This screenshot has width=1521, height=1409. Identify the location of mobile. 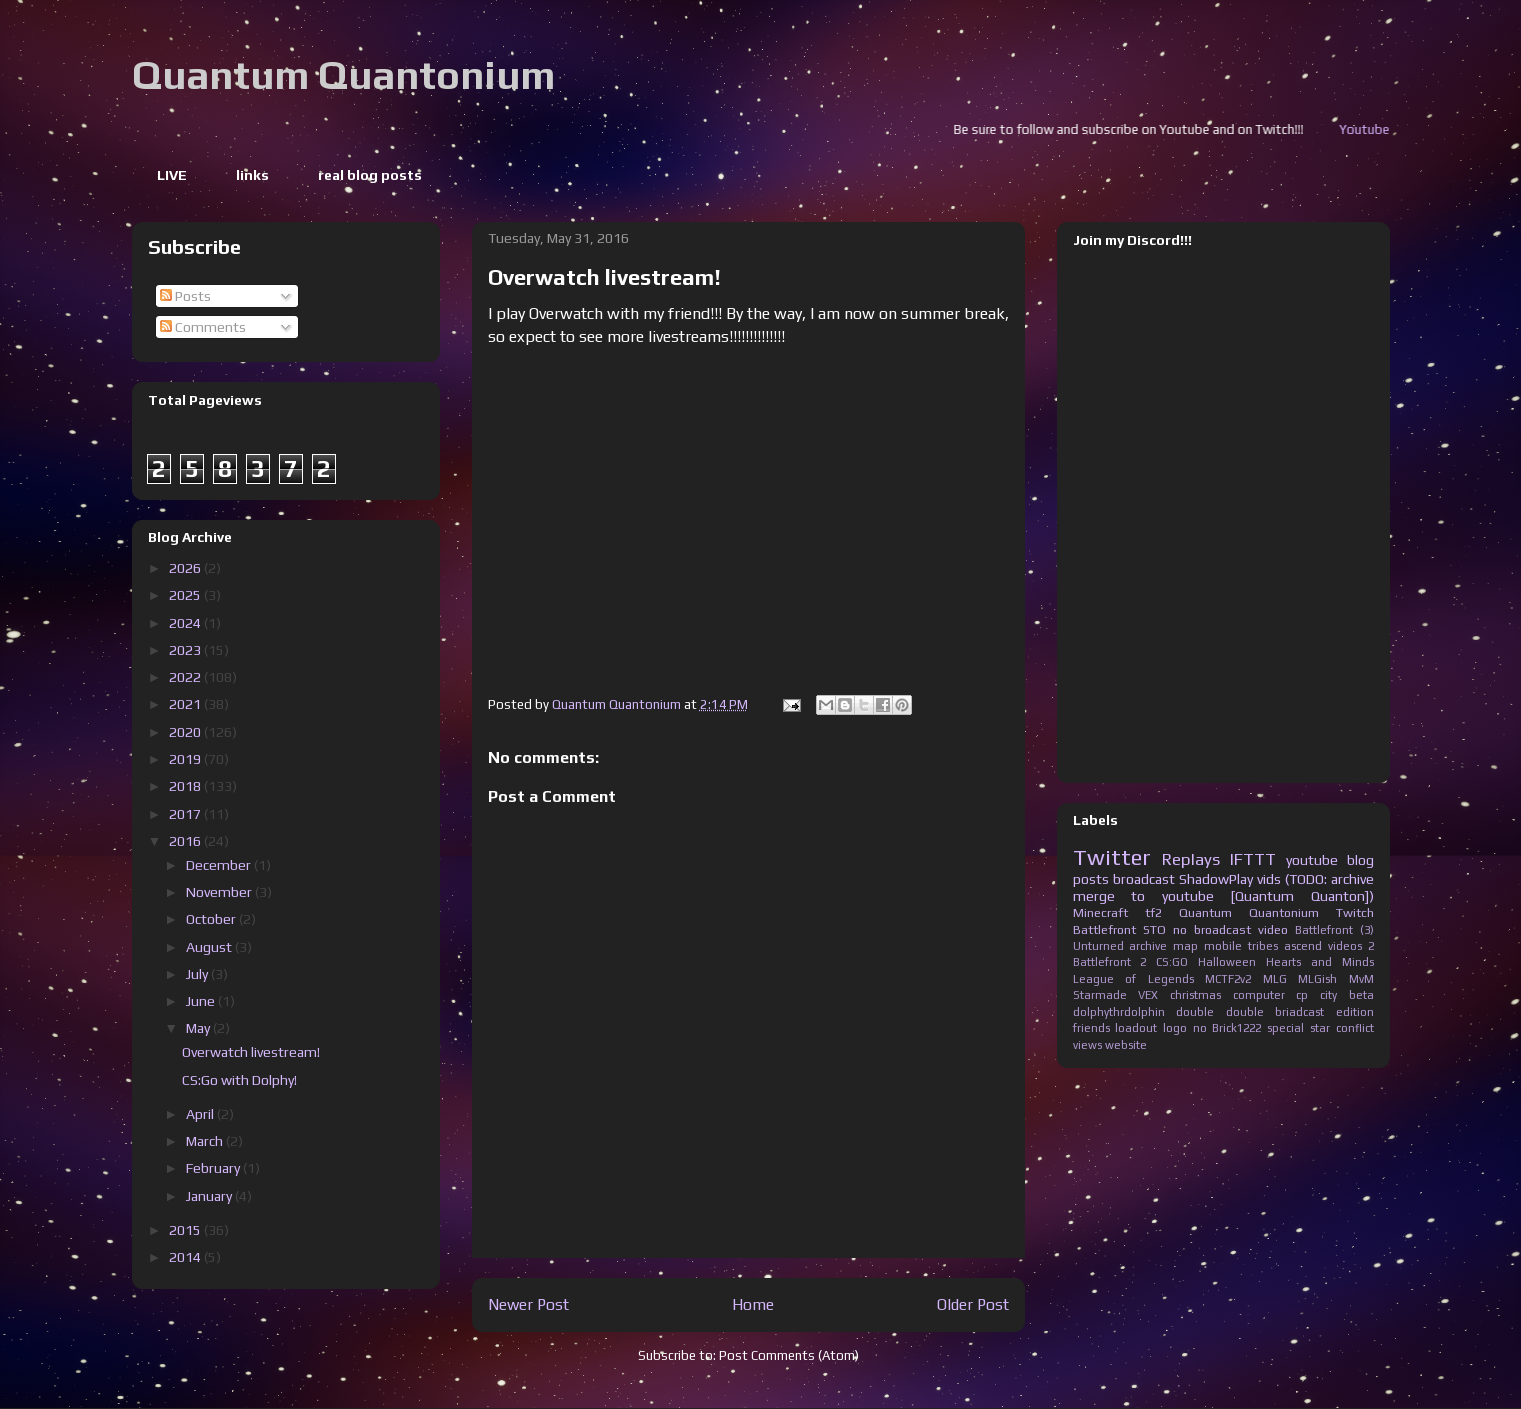
(1223, 946).